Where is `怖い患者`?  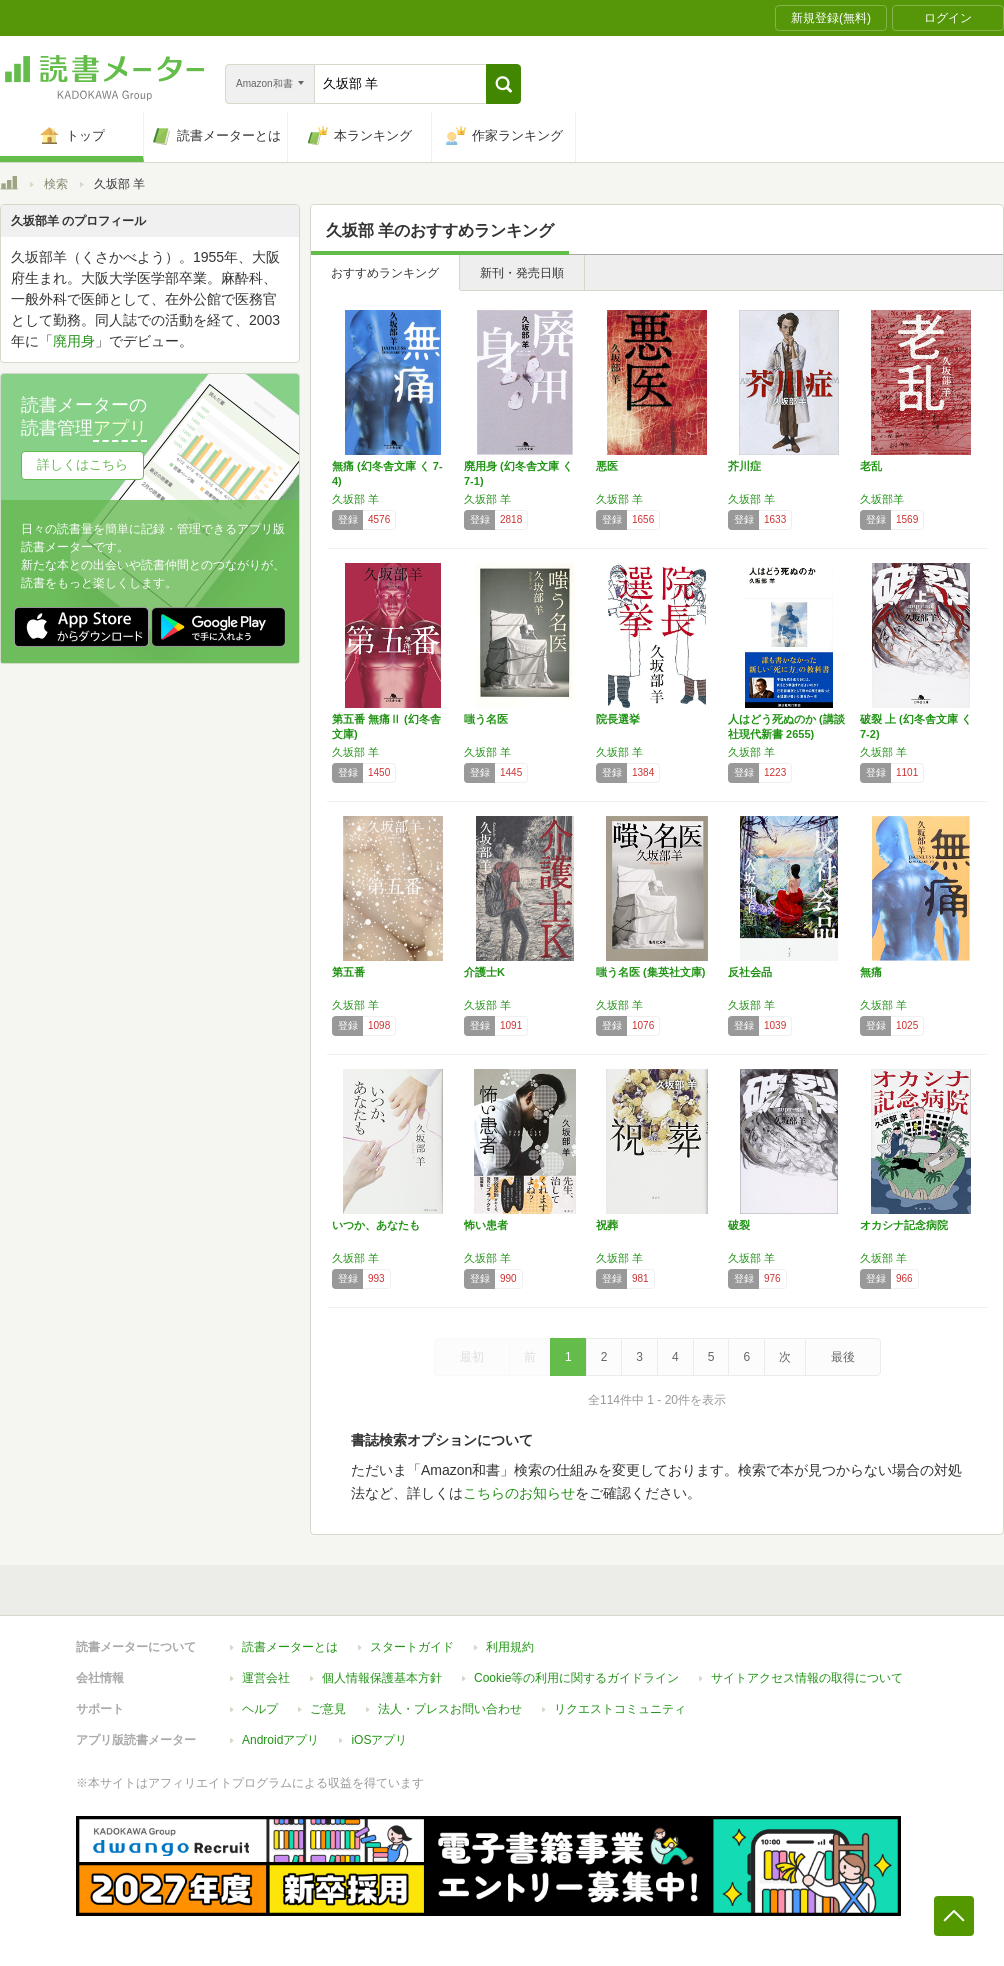
怖い患者 is located at coordinates (486, 1225).